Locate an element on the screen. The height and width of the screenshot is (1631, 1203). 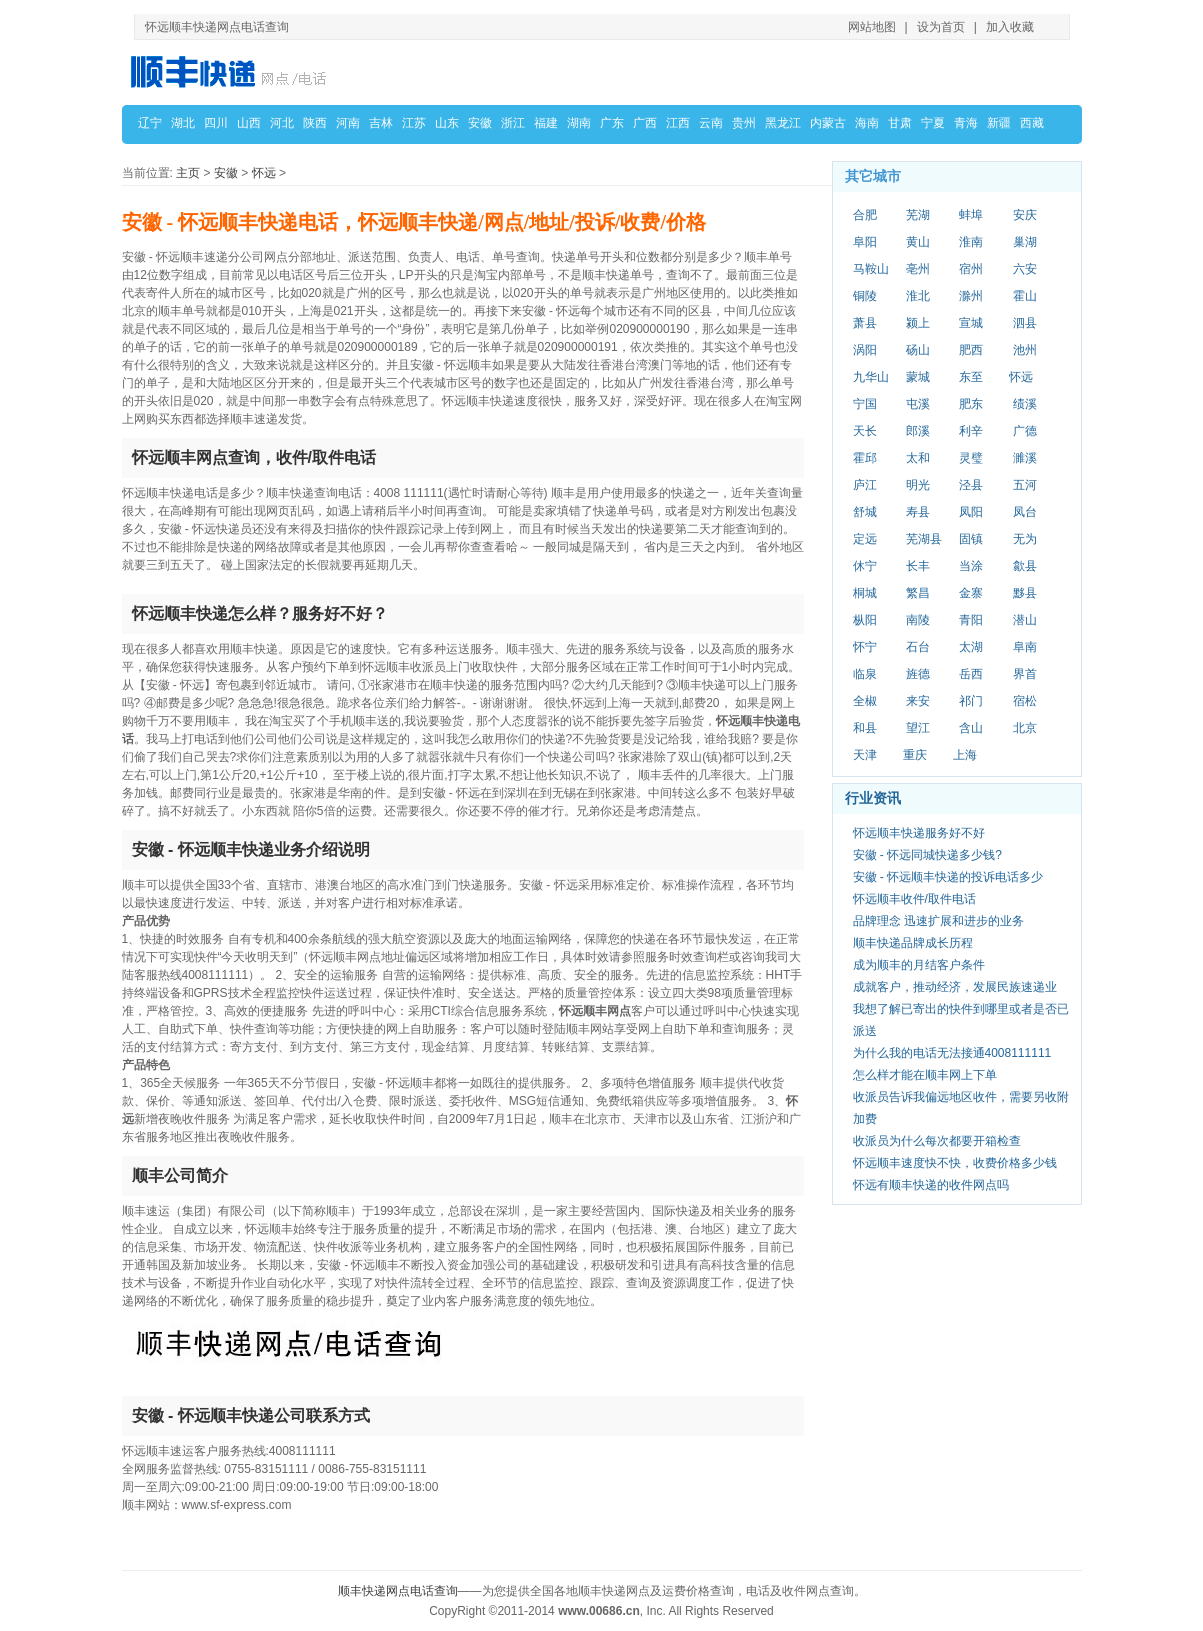
和县 is located at coordinates (865, 728).